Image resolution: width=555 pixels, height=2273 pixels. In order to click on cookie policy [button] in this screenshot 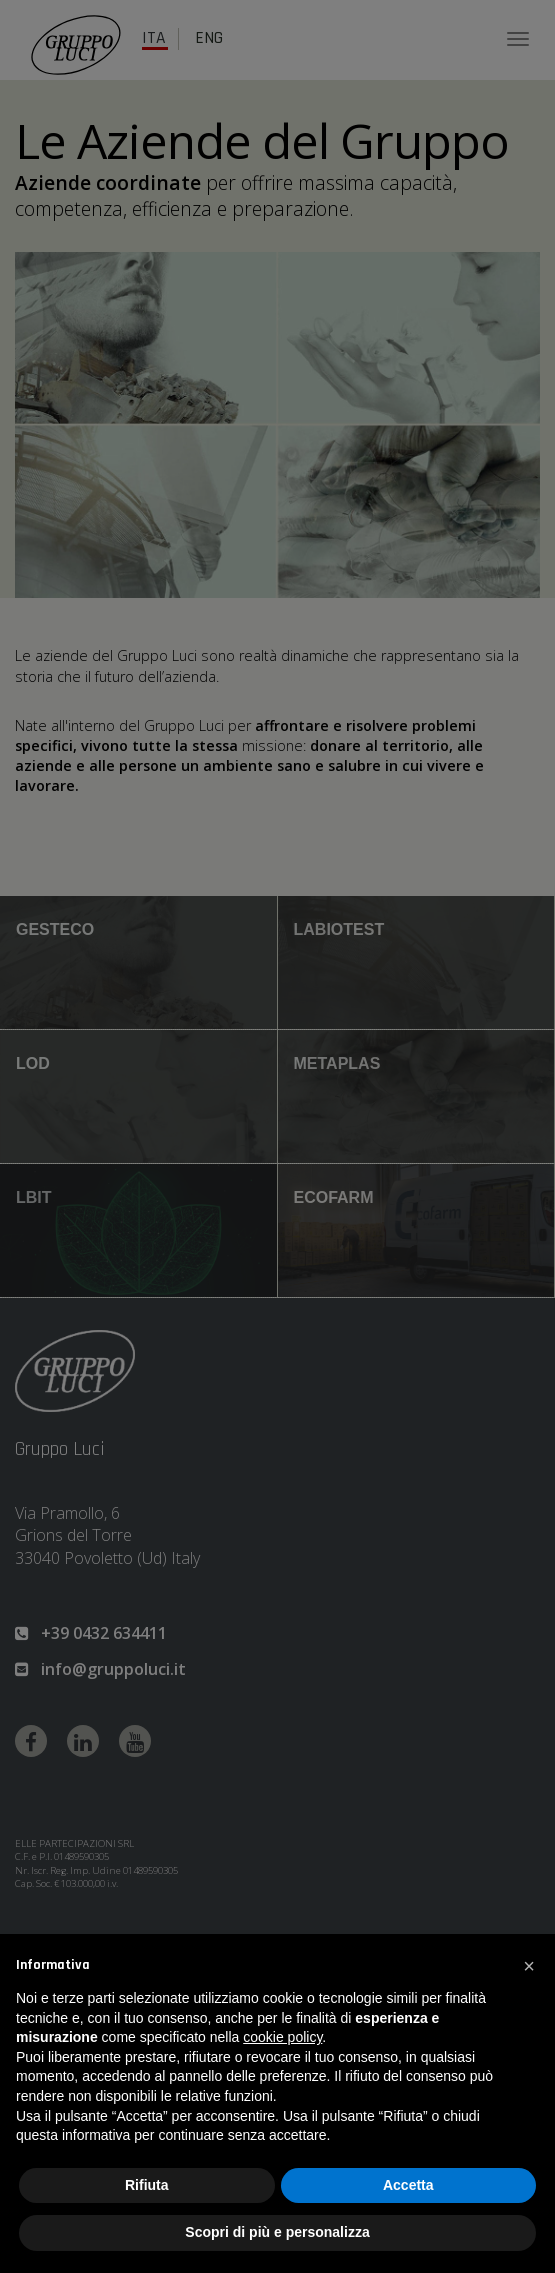, I will do `click(282, 2037)`.